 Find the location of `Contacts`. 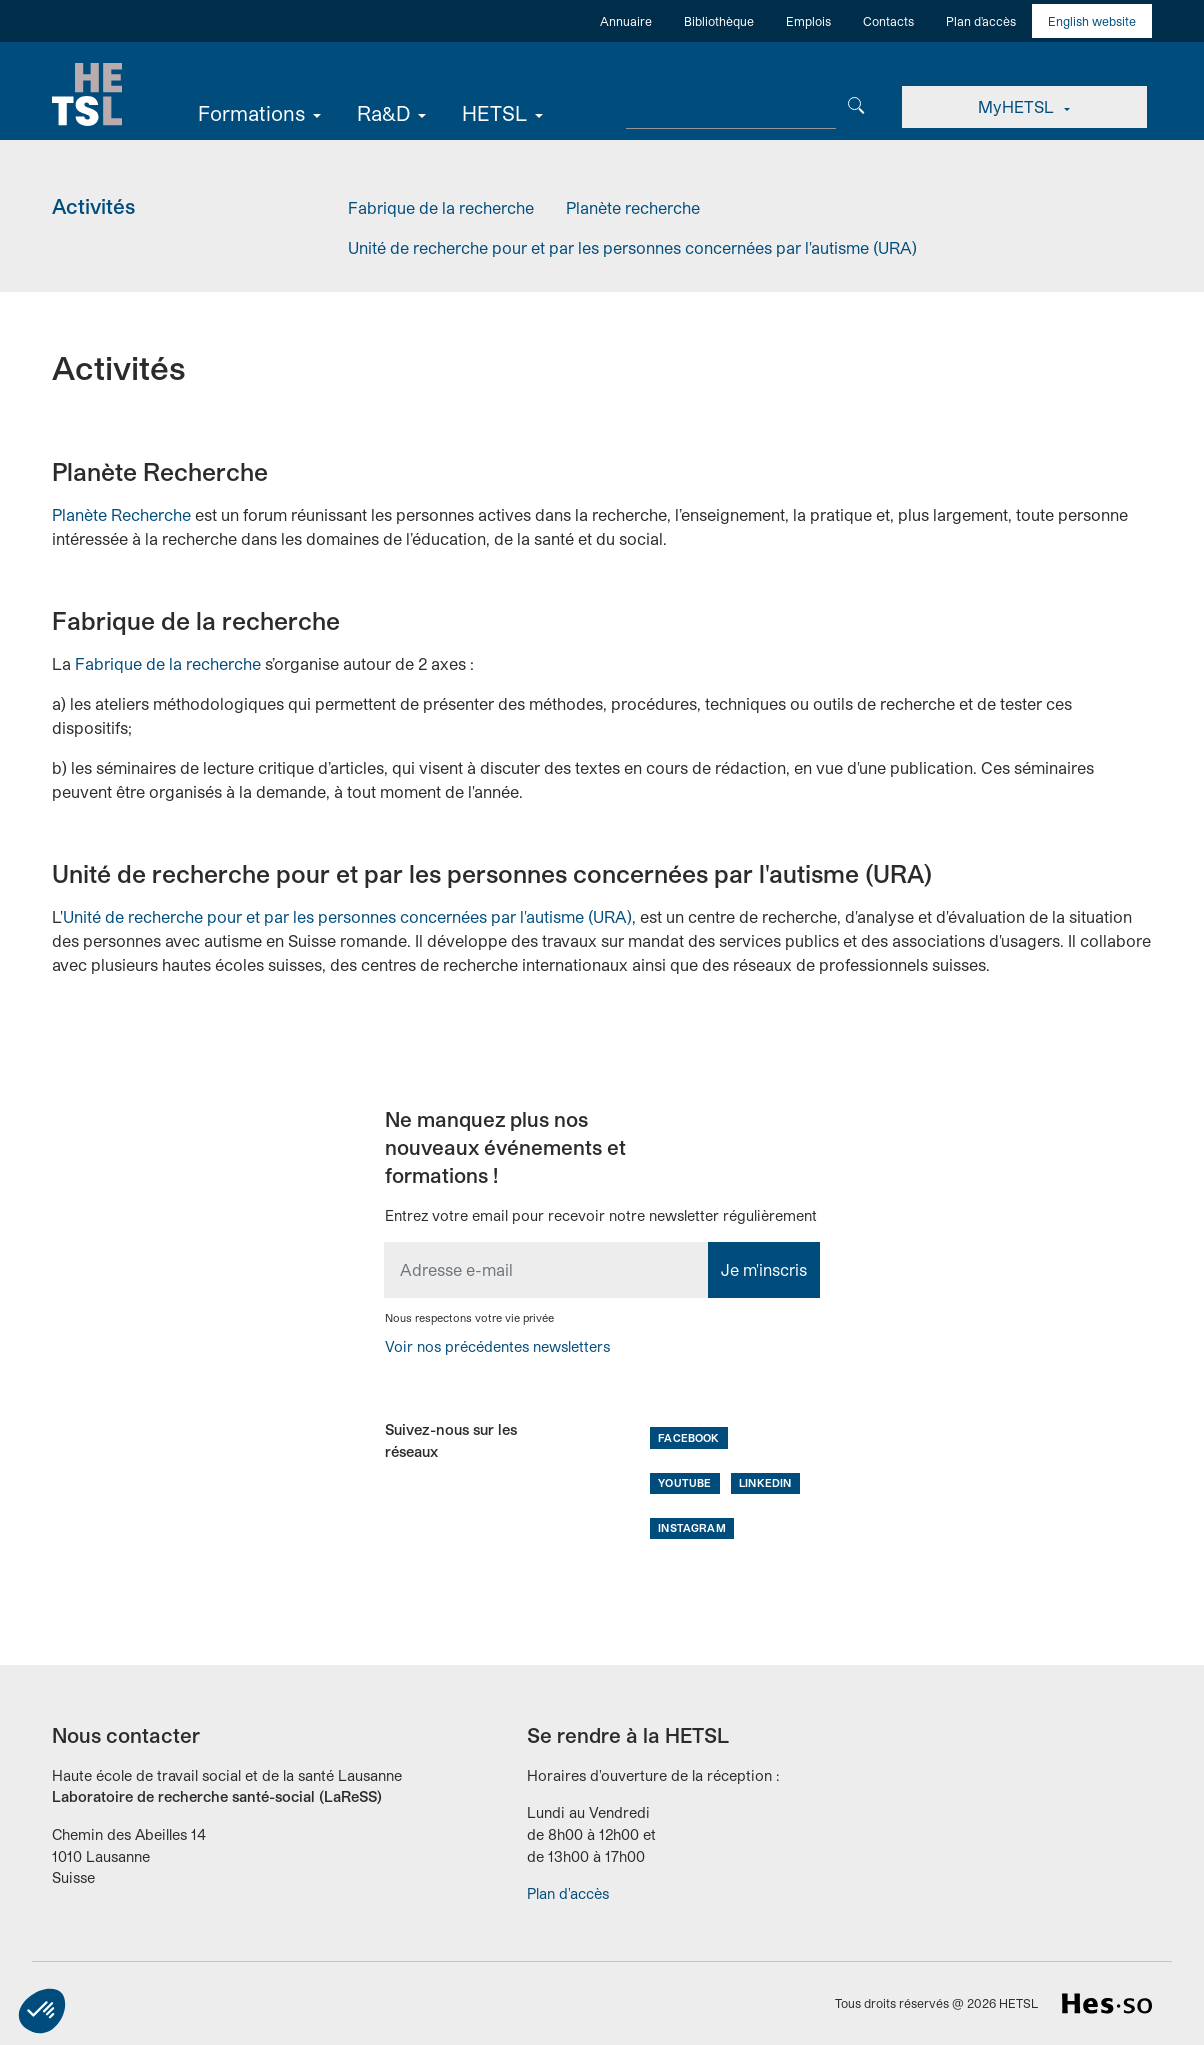

Contacts is located at coordinates (888, 21).